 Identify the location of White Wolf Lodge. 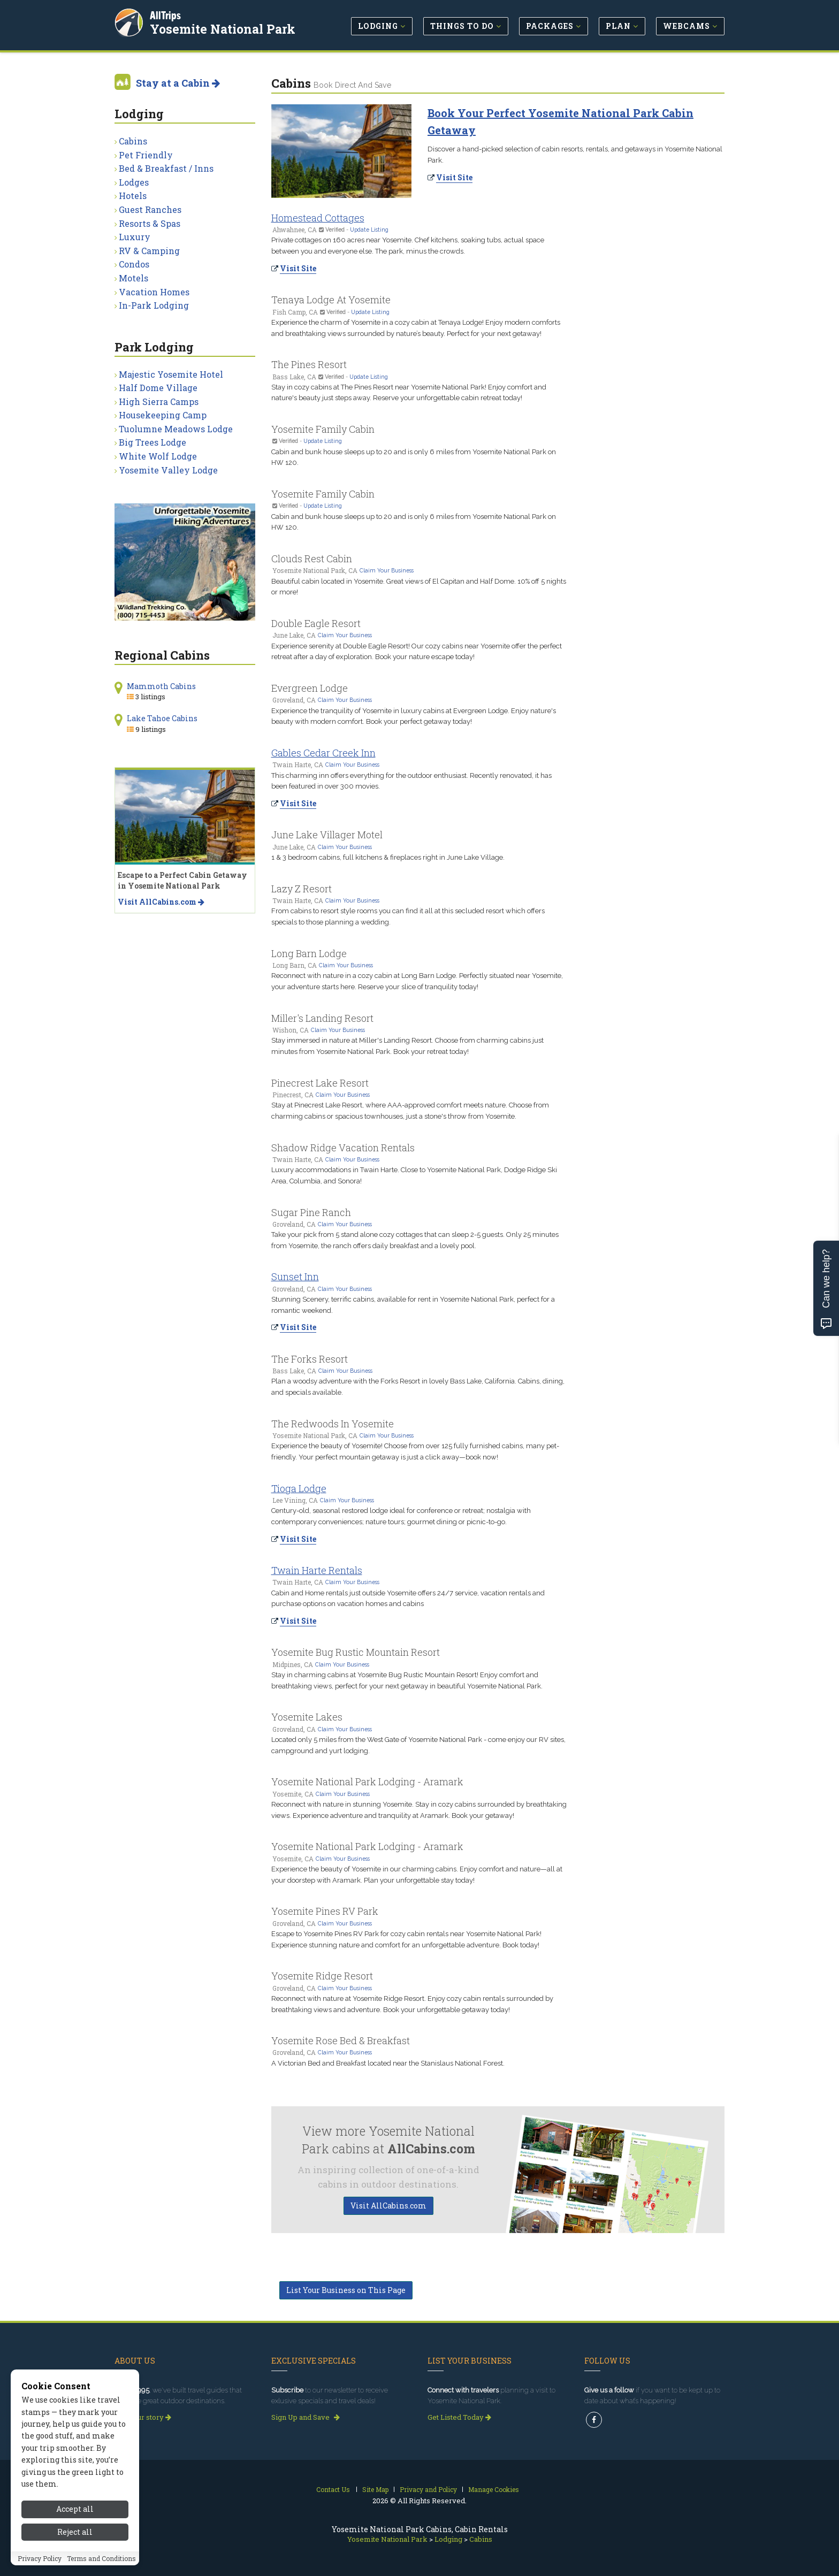
(158, 456).